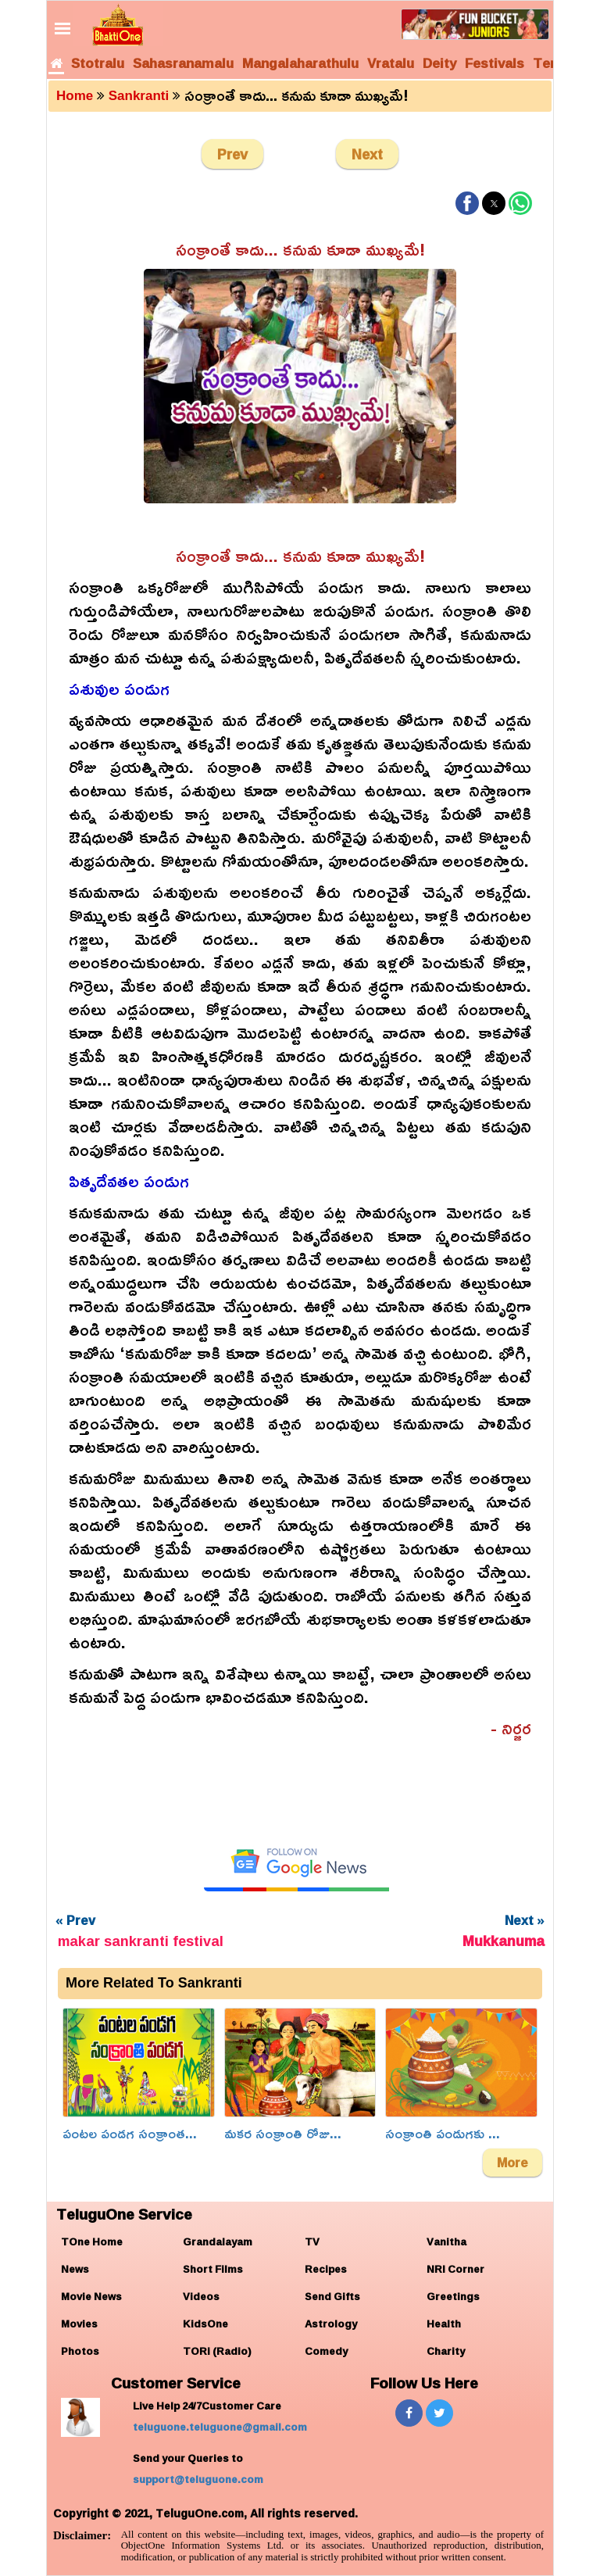 Image resolution: width=600 pixels, height=2576 pixels. Describe the element at coordinates (453, 2296) in the screenshot. I see `Greetings` at that location.